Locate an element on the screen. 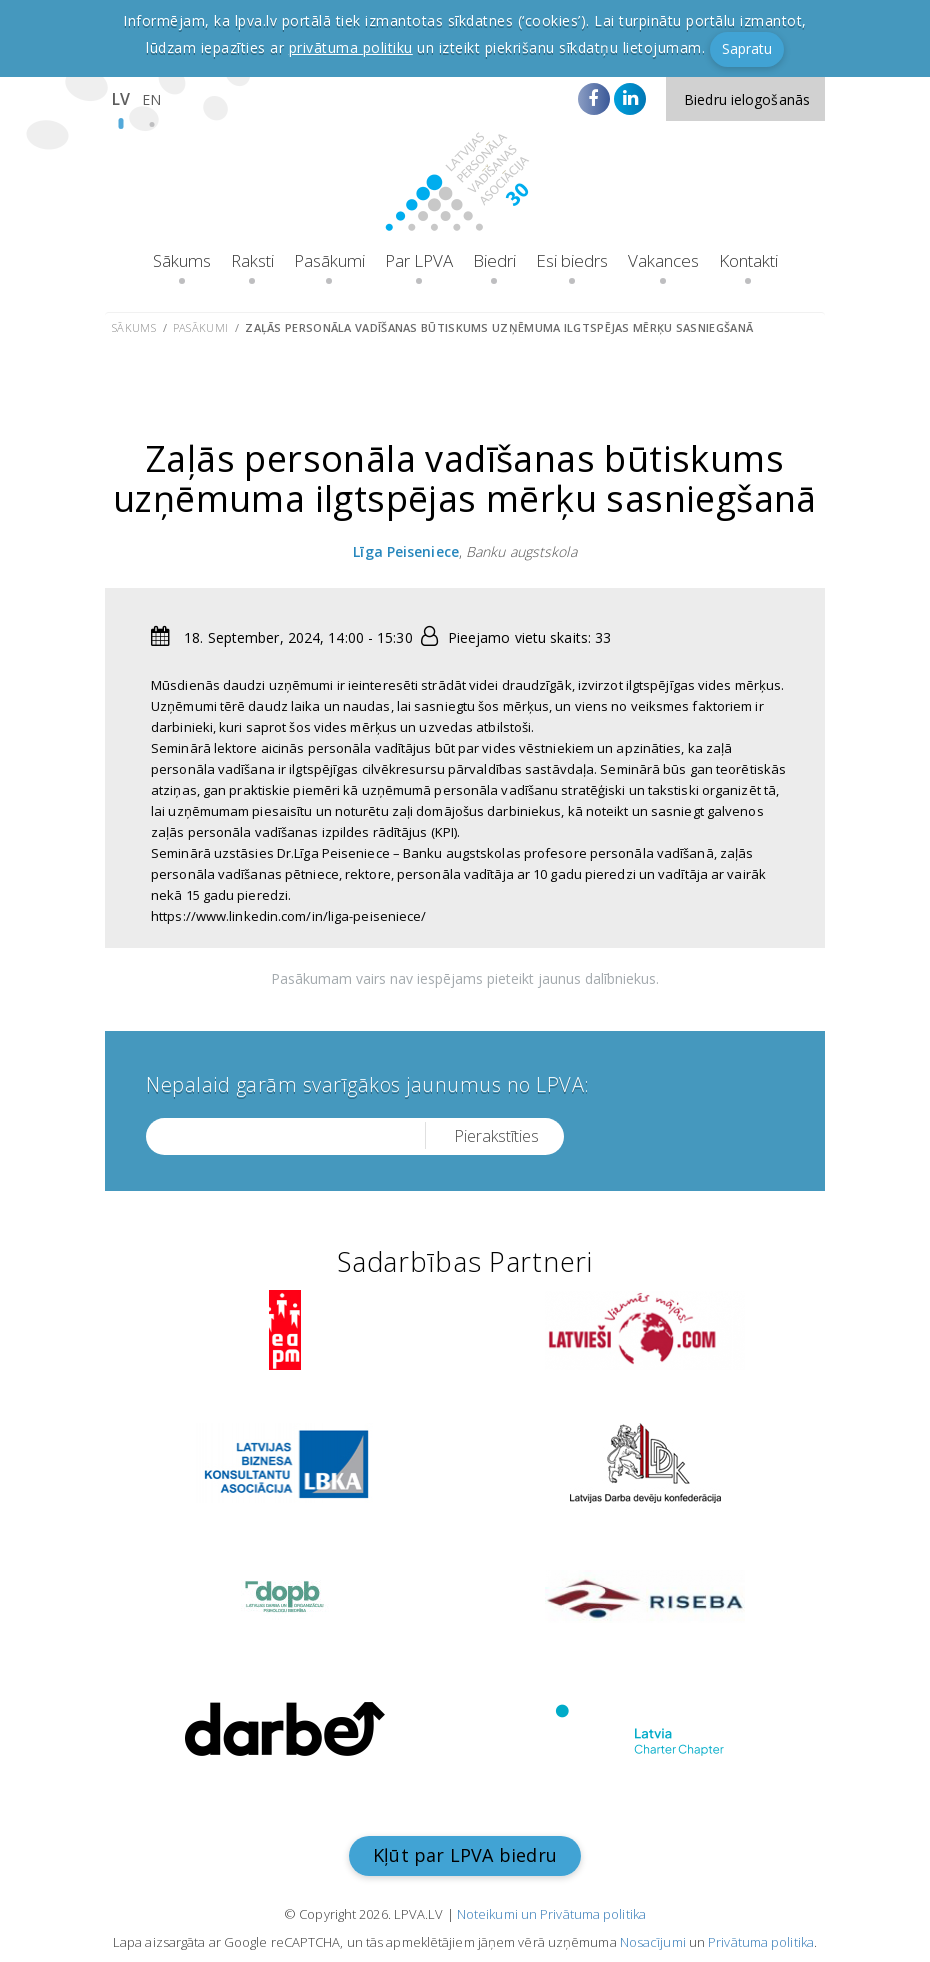 The width and height of the screenshot is (930, 1962). Noteikumi un Privātuma politika is located at coordinates (551, 1914).